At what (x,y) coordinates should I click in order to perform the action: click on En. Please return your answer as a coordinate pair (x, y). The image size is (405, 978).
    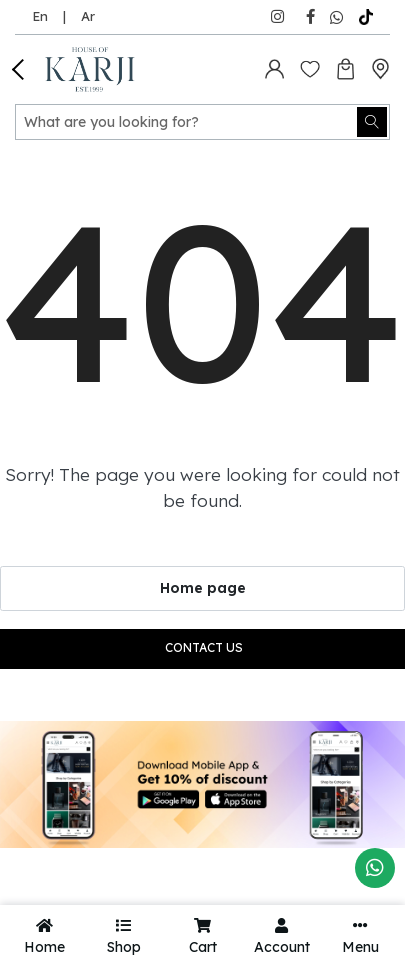
    Looking at the image, I should click on (40, 16).